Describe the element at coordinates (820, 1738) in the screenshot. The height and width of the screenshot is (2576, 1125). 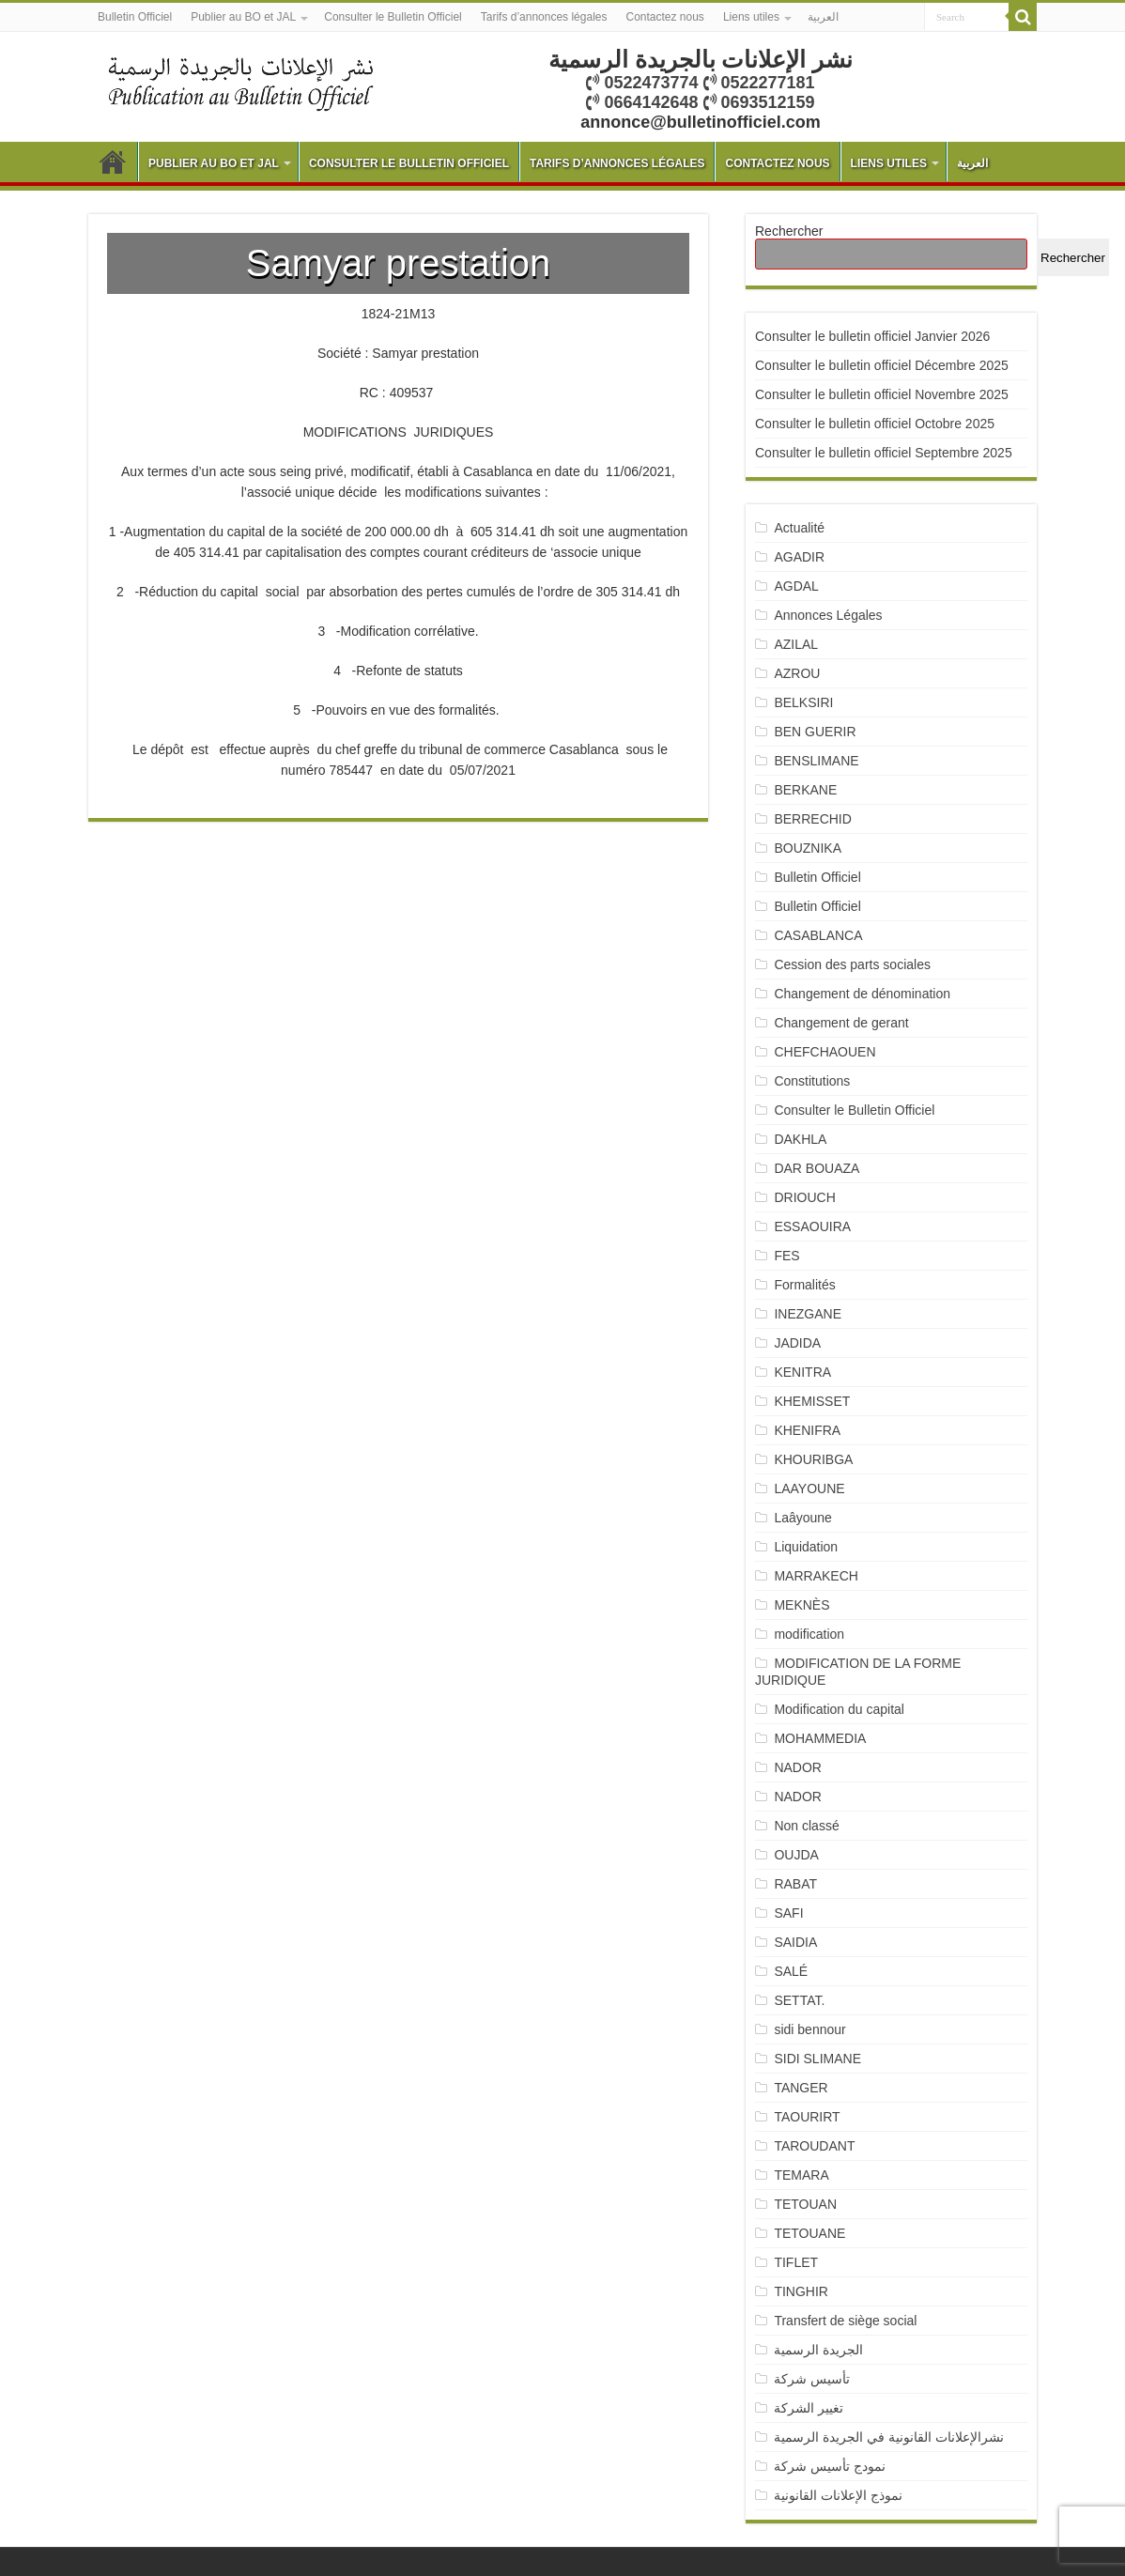
I see `MOHAMMEDIA` at that location.